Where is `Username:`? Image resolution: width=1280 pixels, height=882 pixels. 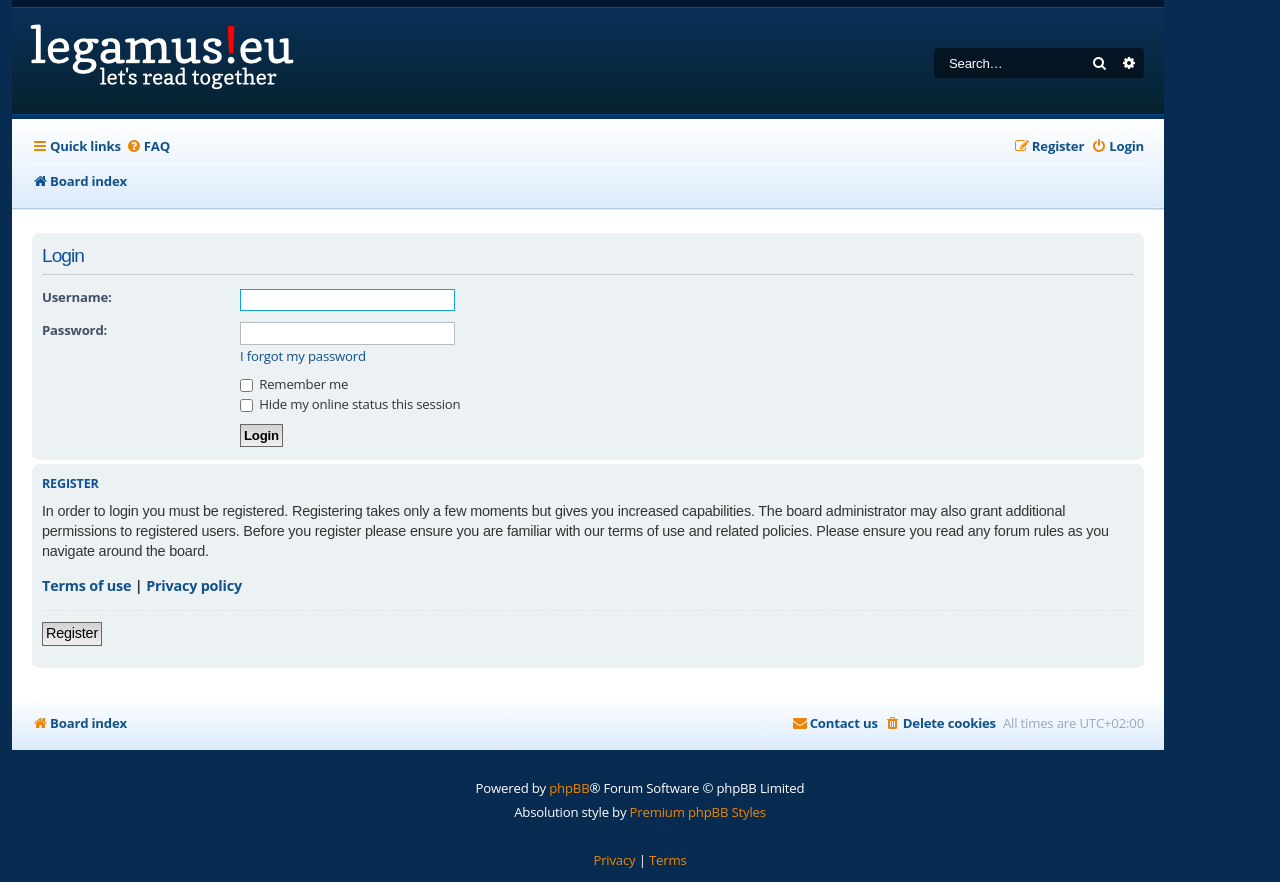
Username: is located at coordinates (77, 297).